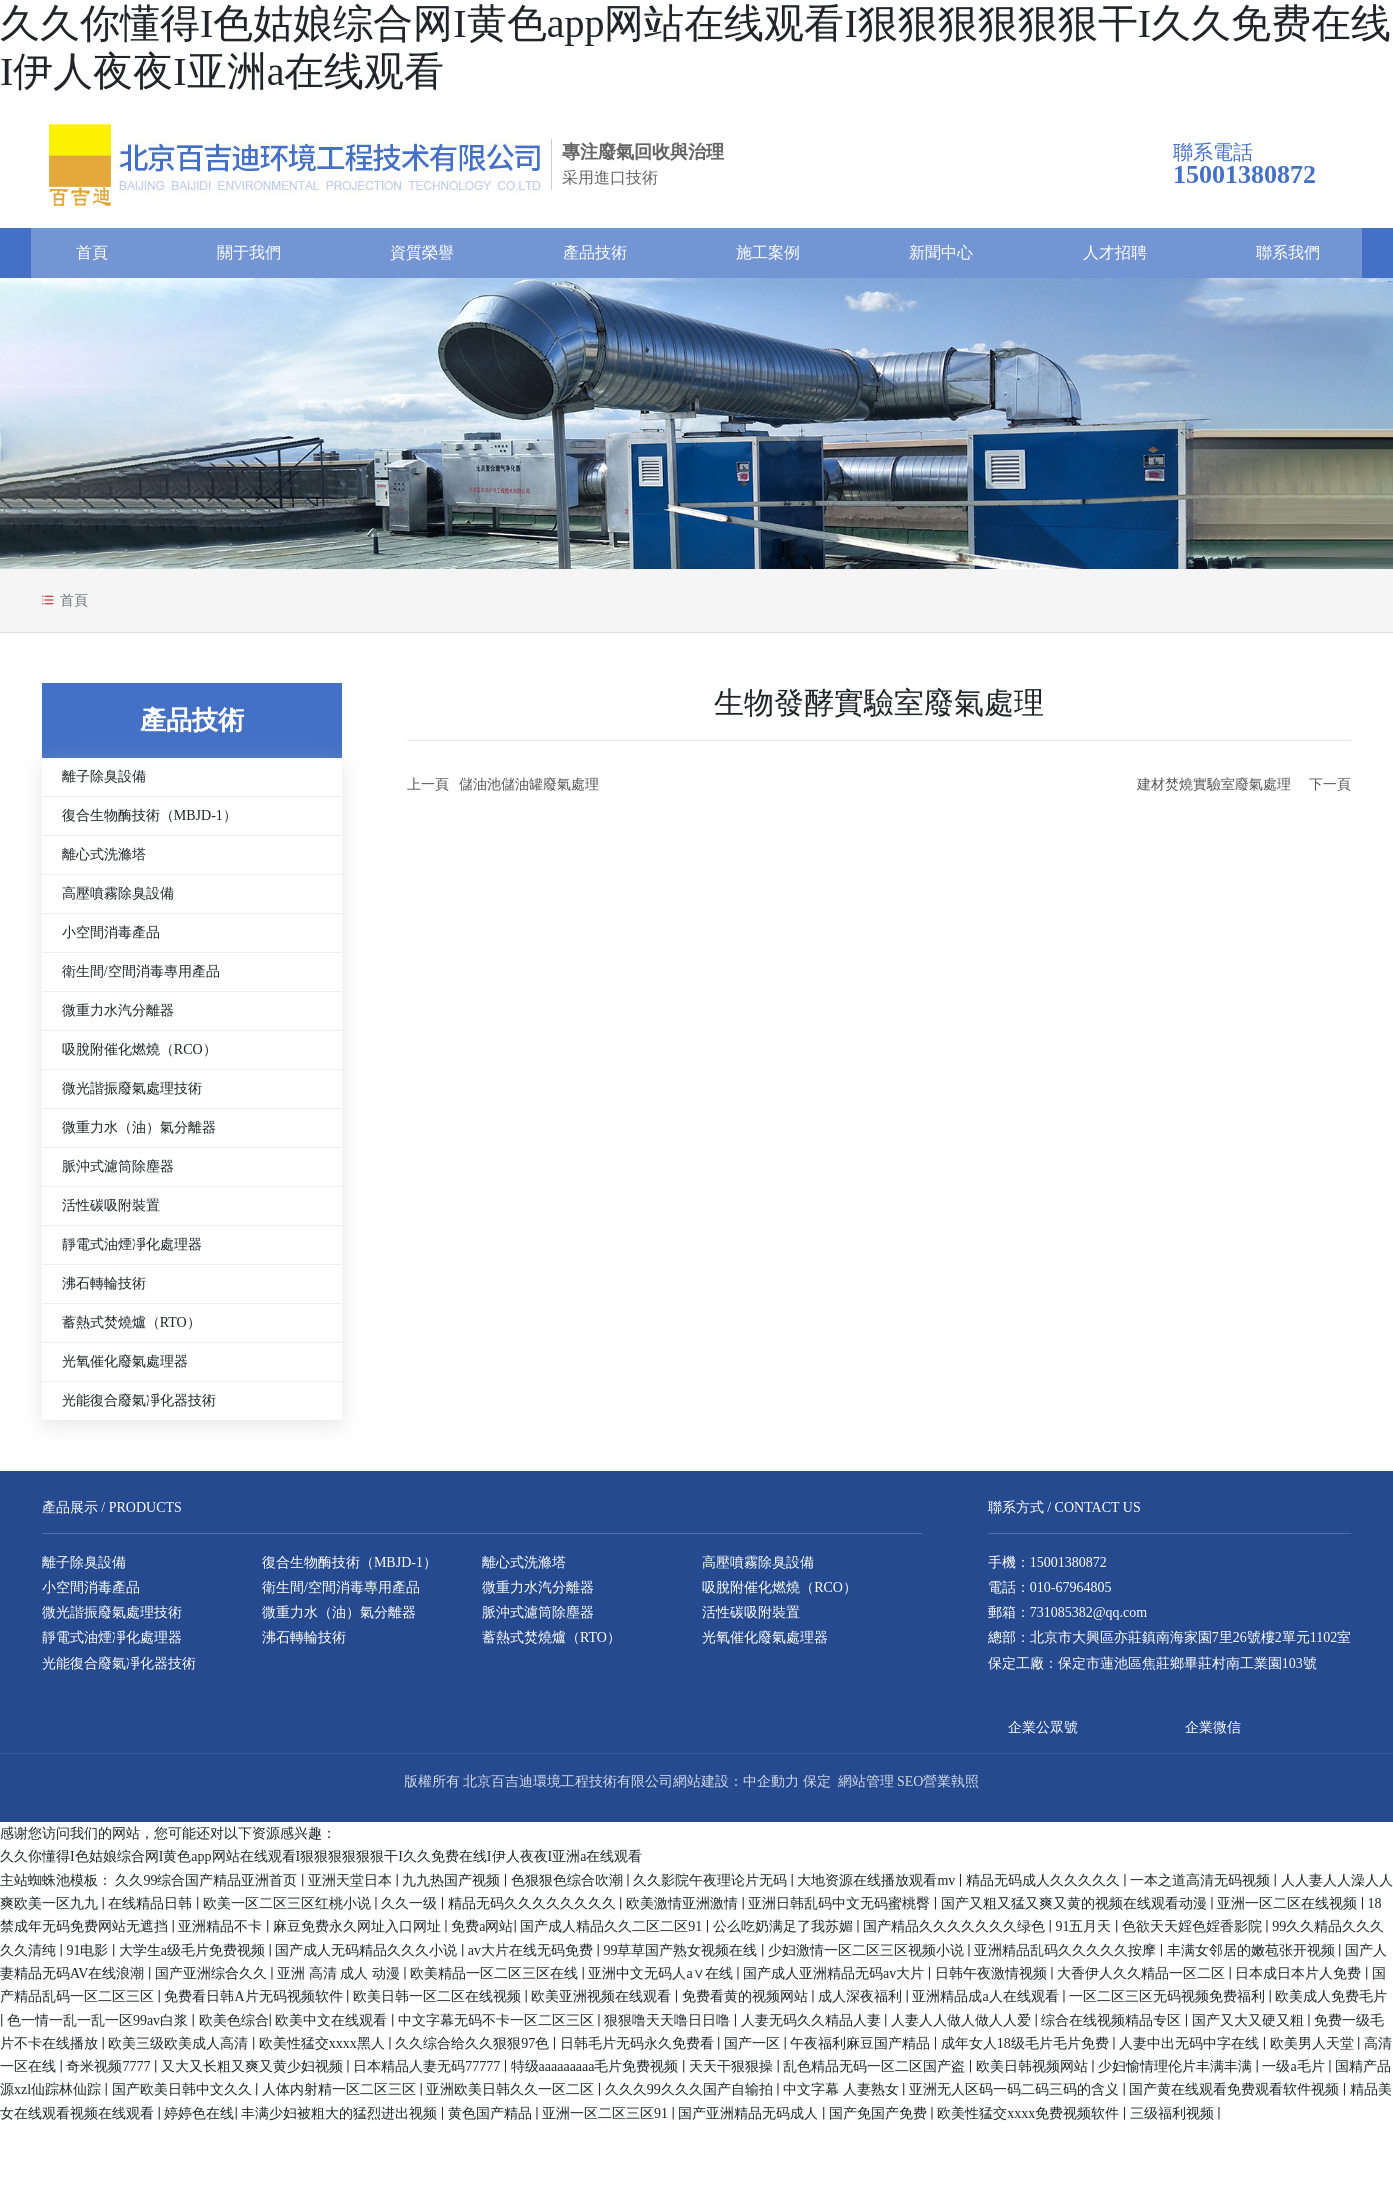 This screenshot has height=2193, width=1393. What do you see at coordinates (613, 1934) in the screenshot?
I see `国产成人精品久久二区二区91` at bounding box center [613, 1934].